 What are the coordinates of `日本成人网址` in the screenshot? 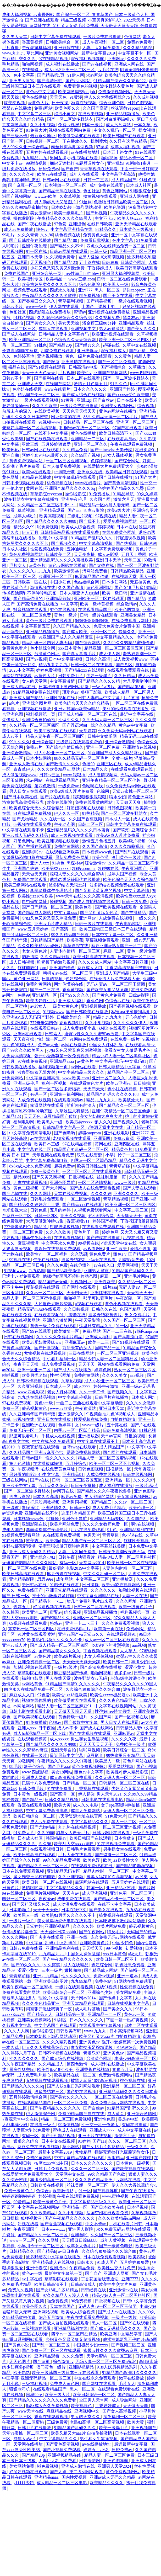 It's located at (144, 1397).